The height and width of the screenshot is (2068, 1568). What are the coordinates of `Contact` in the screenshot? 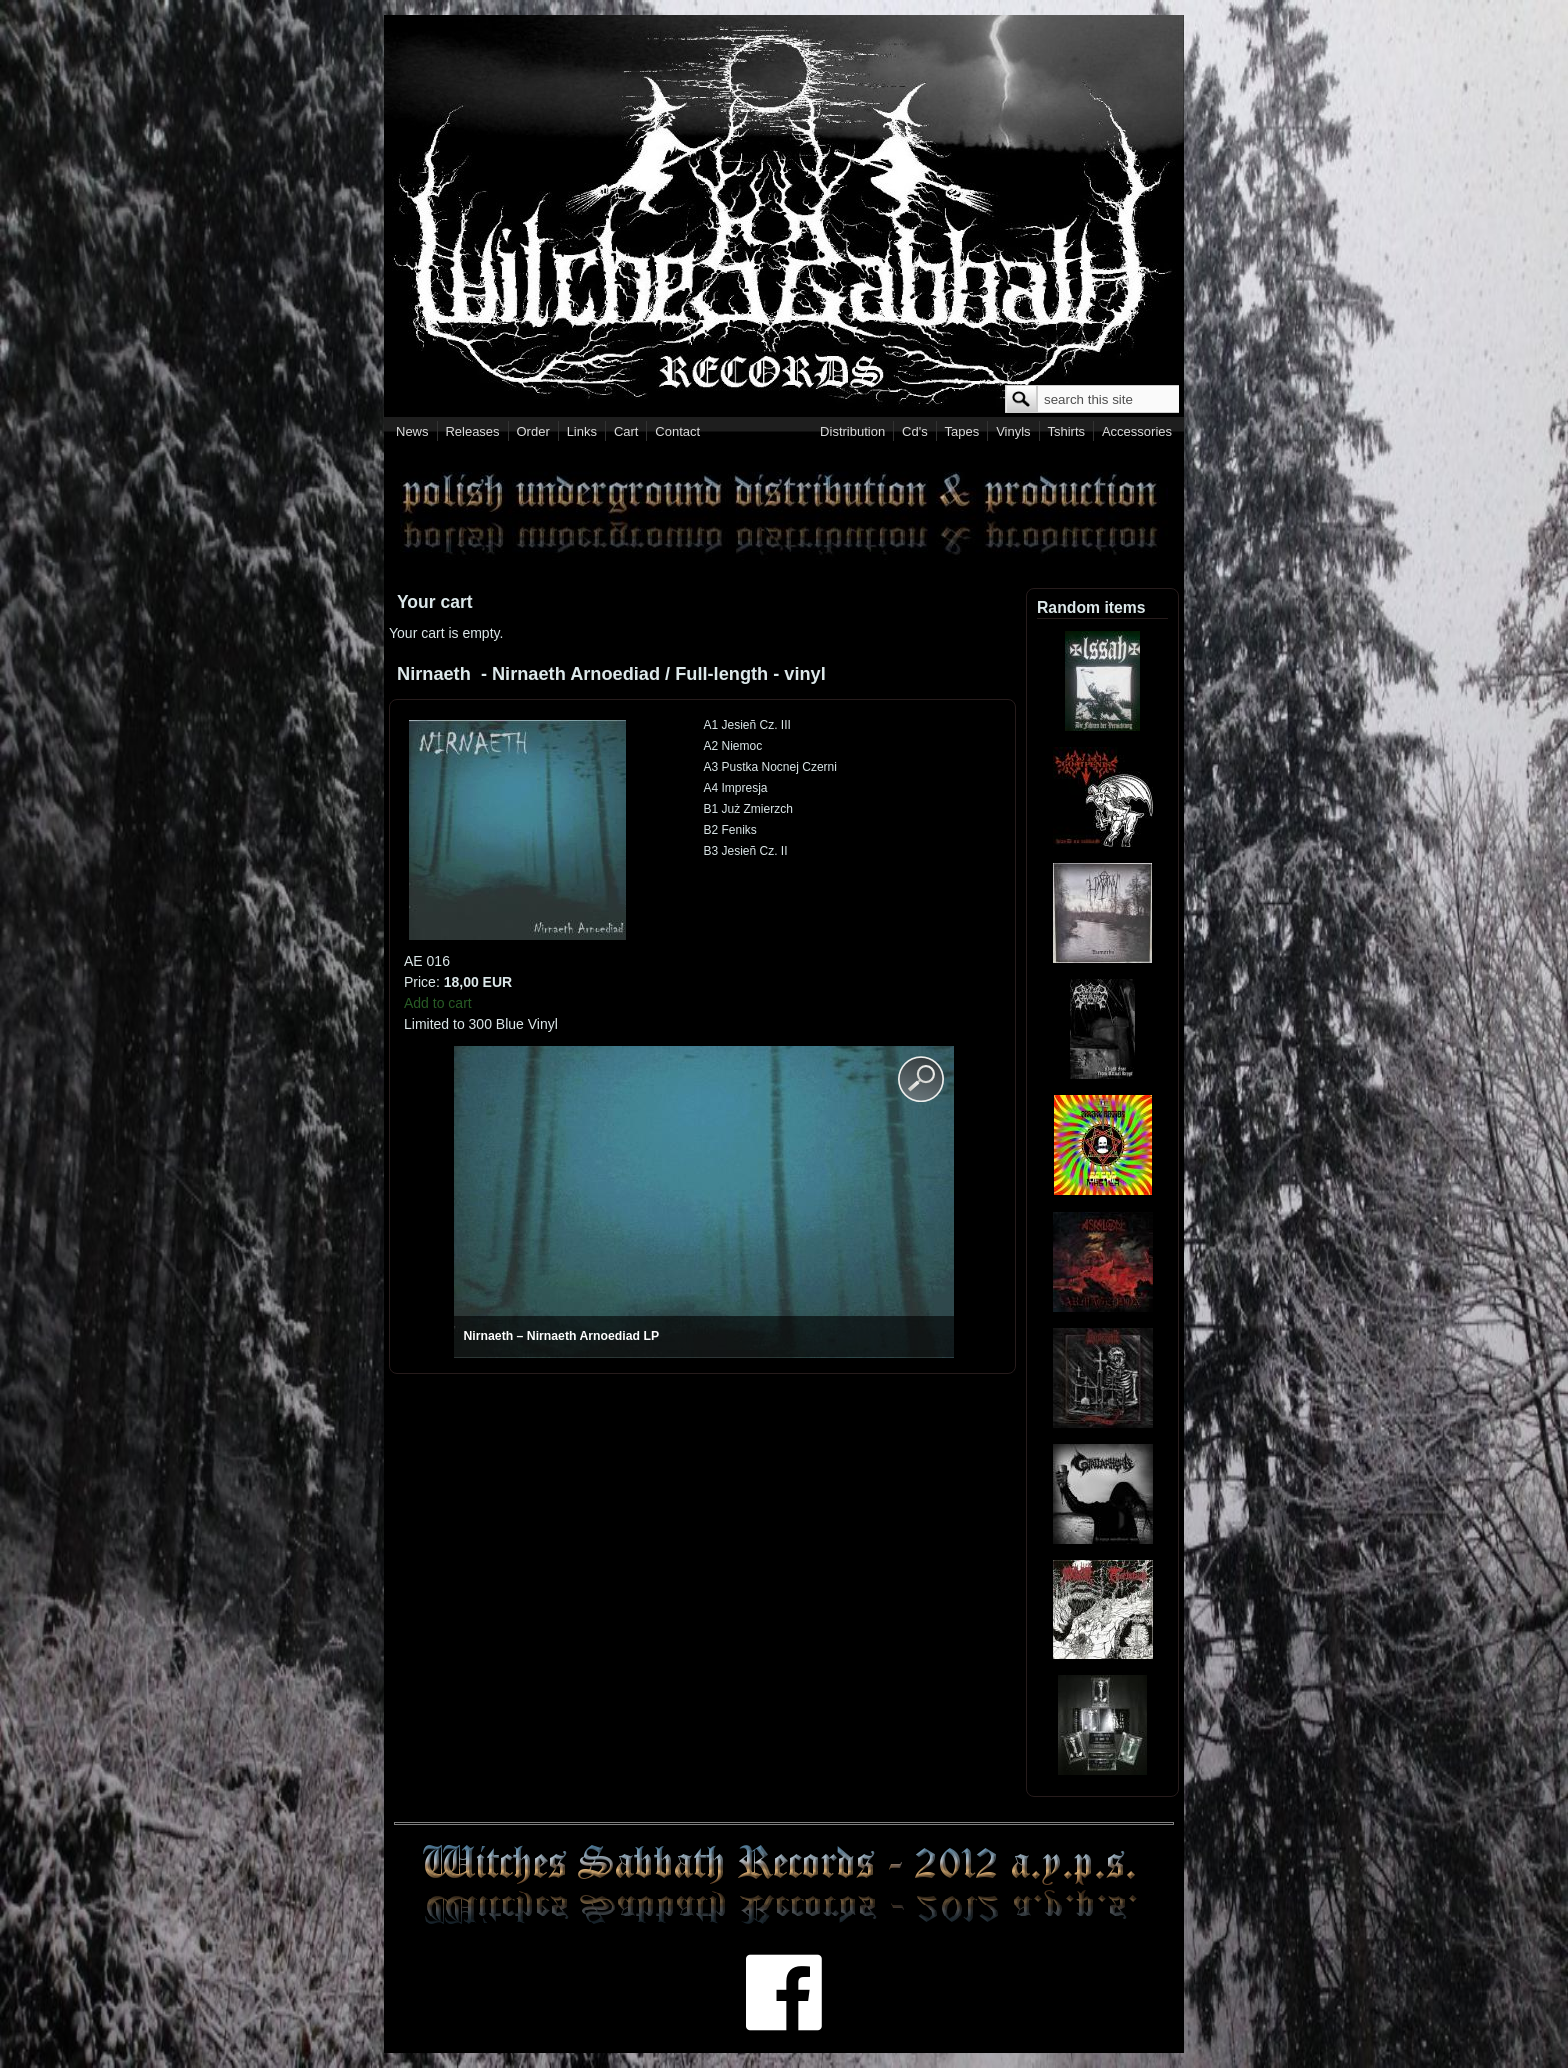 It's located at (677, 431).